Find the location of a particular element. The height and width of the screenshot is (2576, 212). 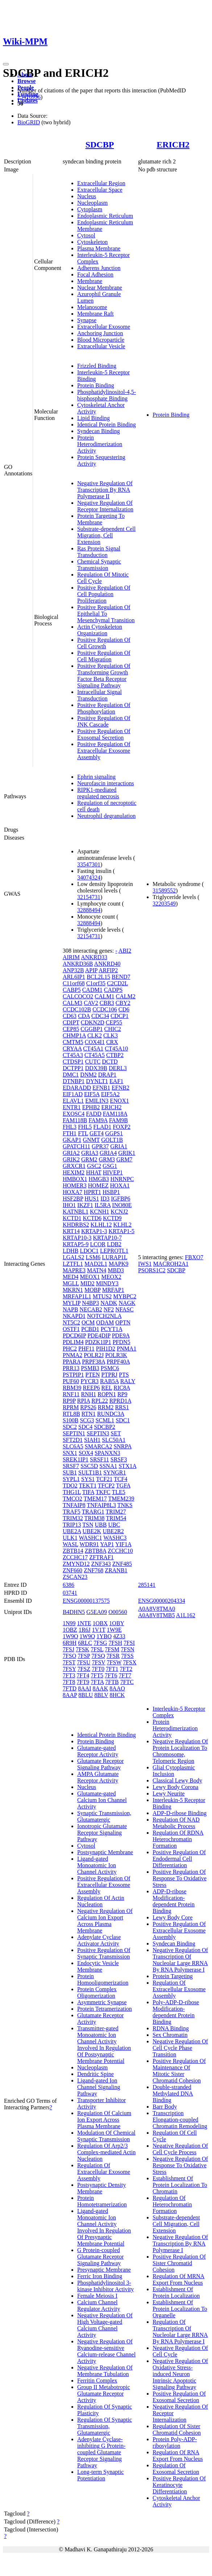

Establishment Of Protein Localization is located at coordinates (176, 2292).